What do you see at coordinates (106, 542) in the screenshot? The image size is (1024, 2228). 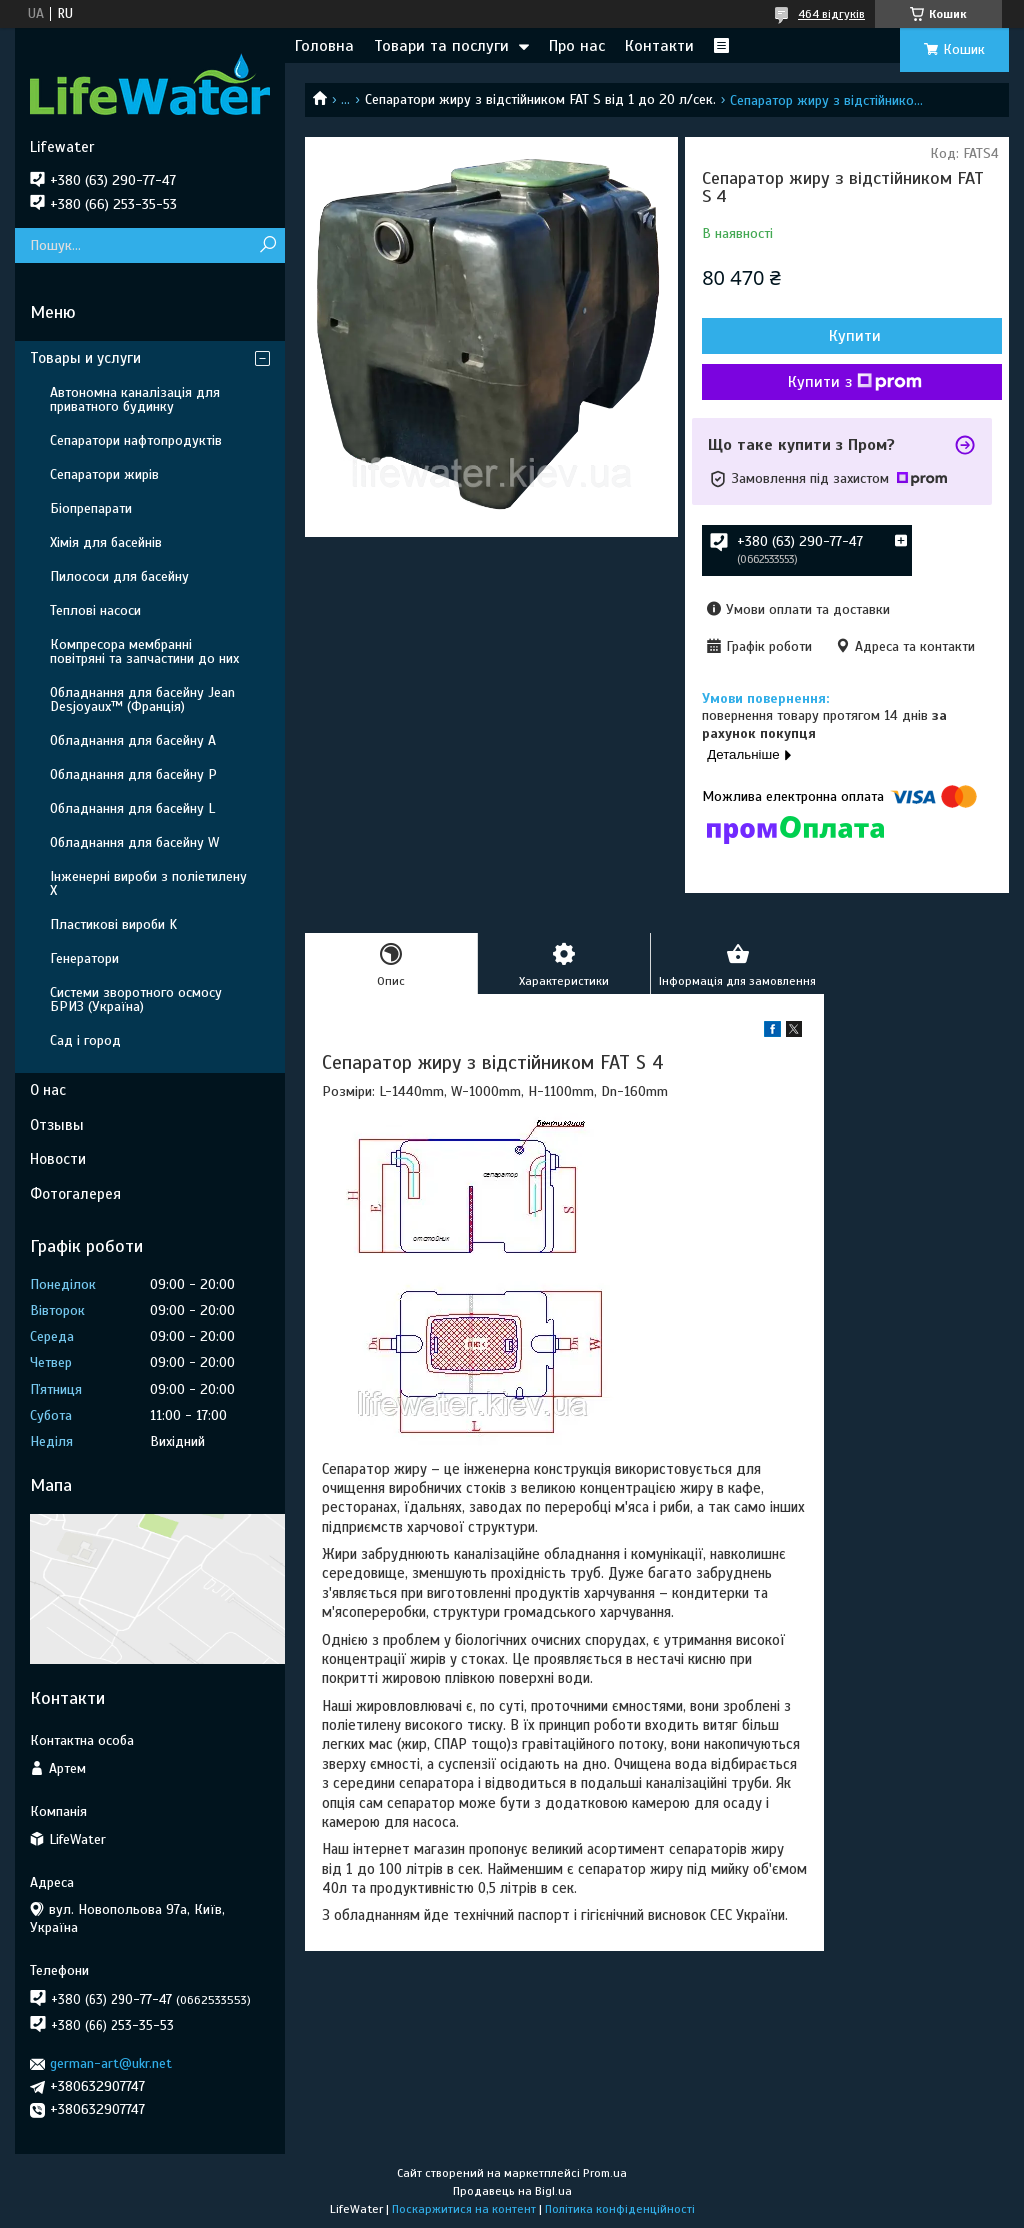 I see `Хімія для басейнів` at bounding box center [106, 542].